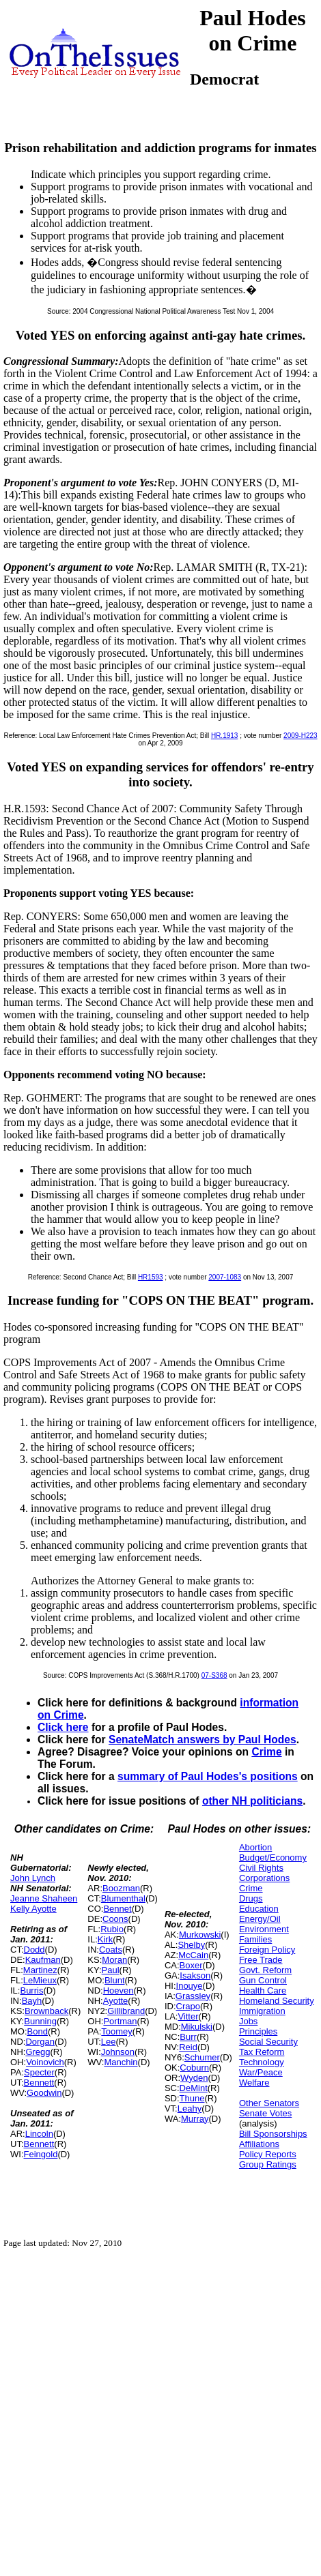 This screenshot has height=2576, width=321. What do you see at coordinates (261, 2062) in the screenshot?
I see `Technology` at bounding box center [261, 2062].